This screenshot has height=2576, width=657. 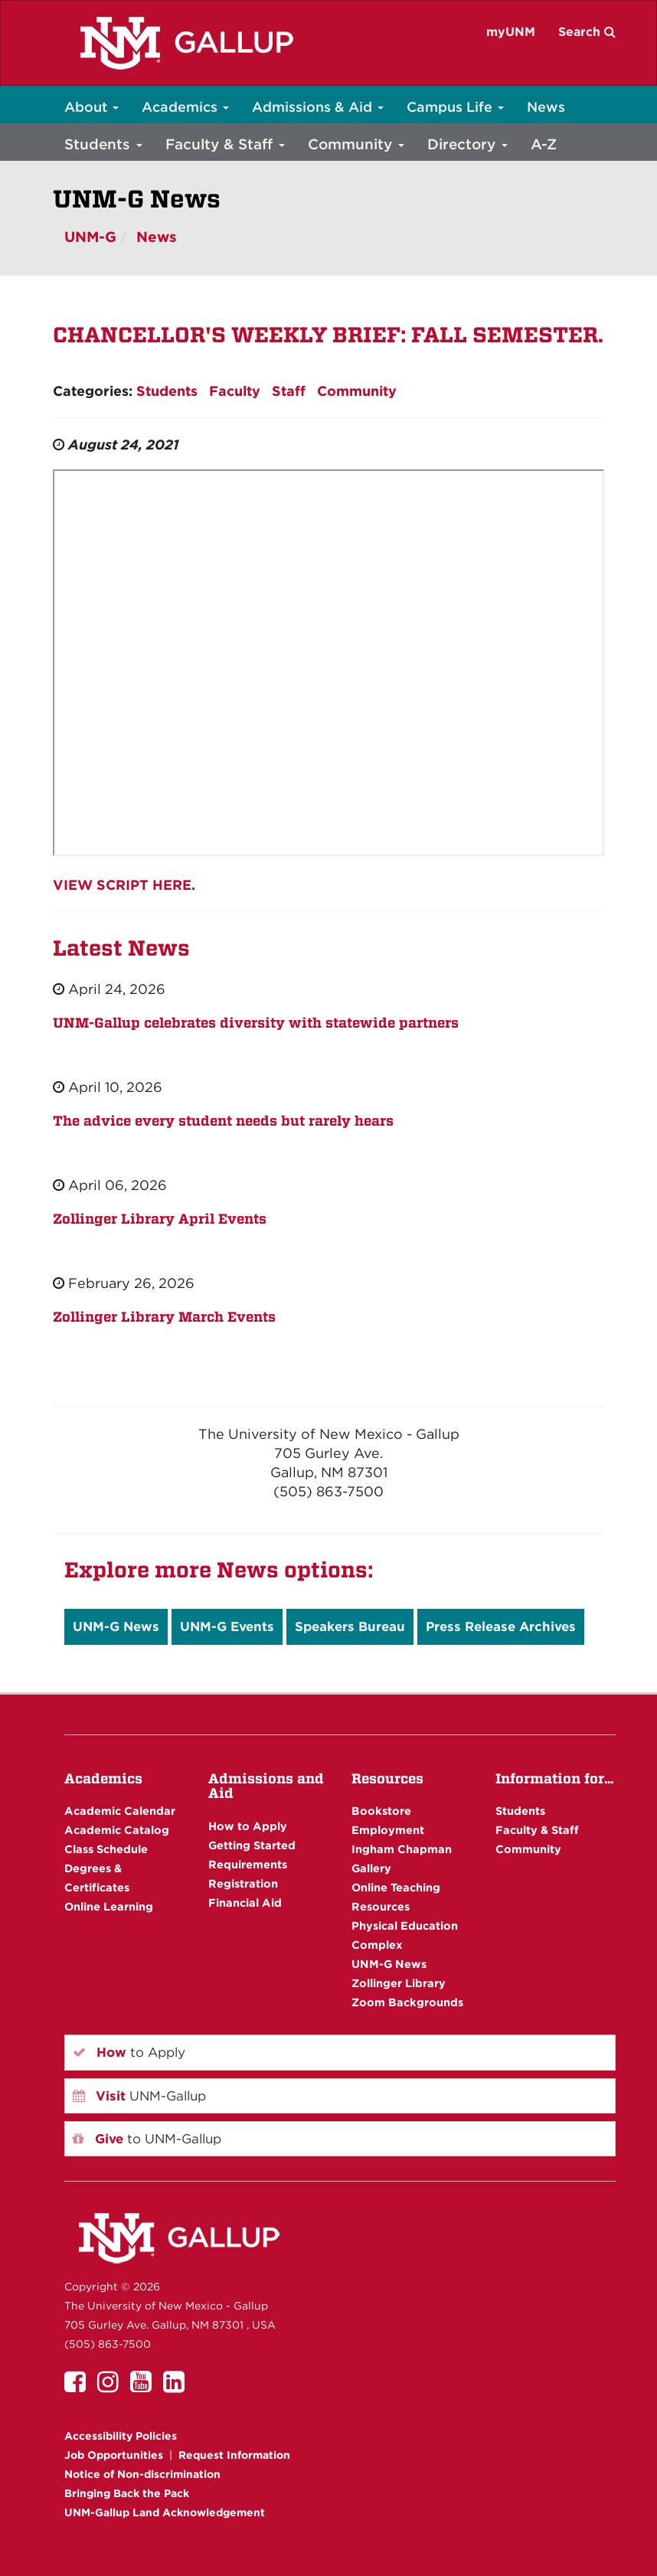 I want to click on Speakers Bureau, so click(x=350, y=1626).